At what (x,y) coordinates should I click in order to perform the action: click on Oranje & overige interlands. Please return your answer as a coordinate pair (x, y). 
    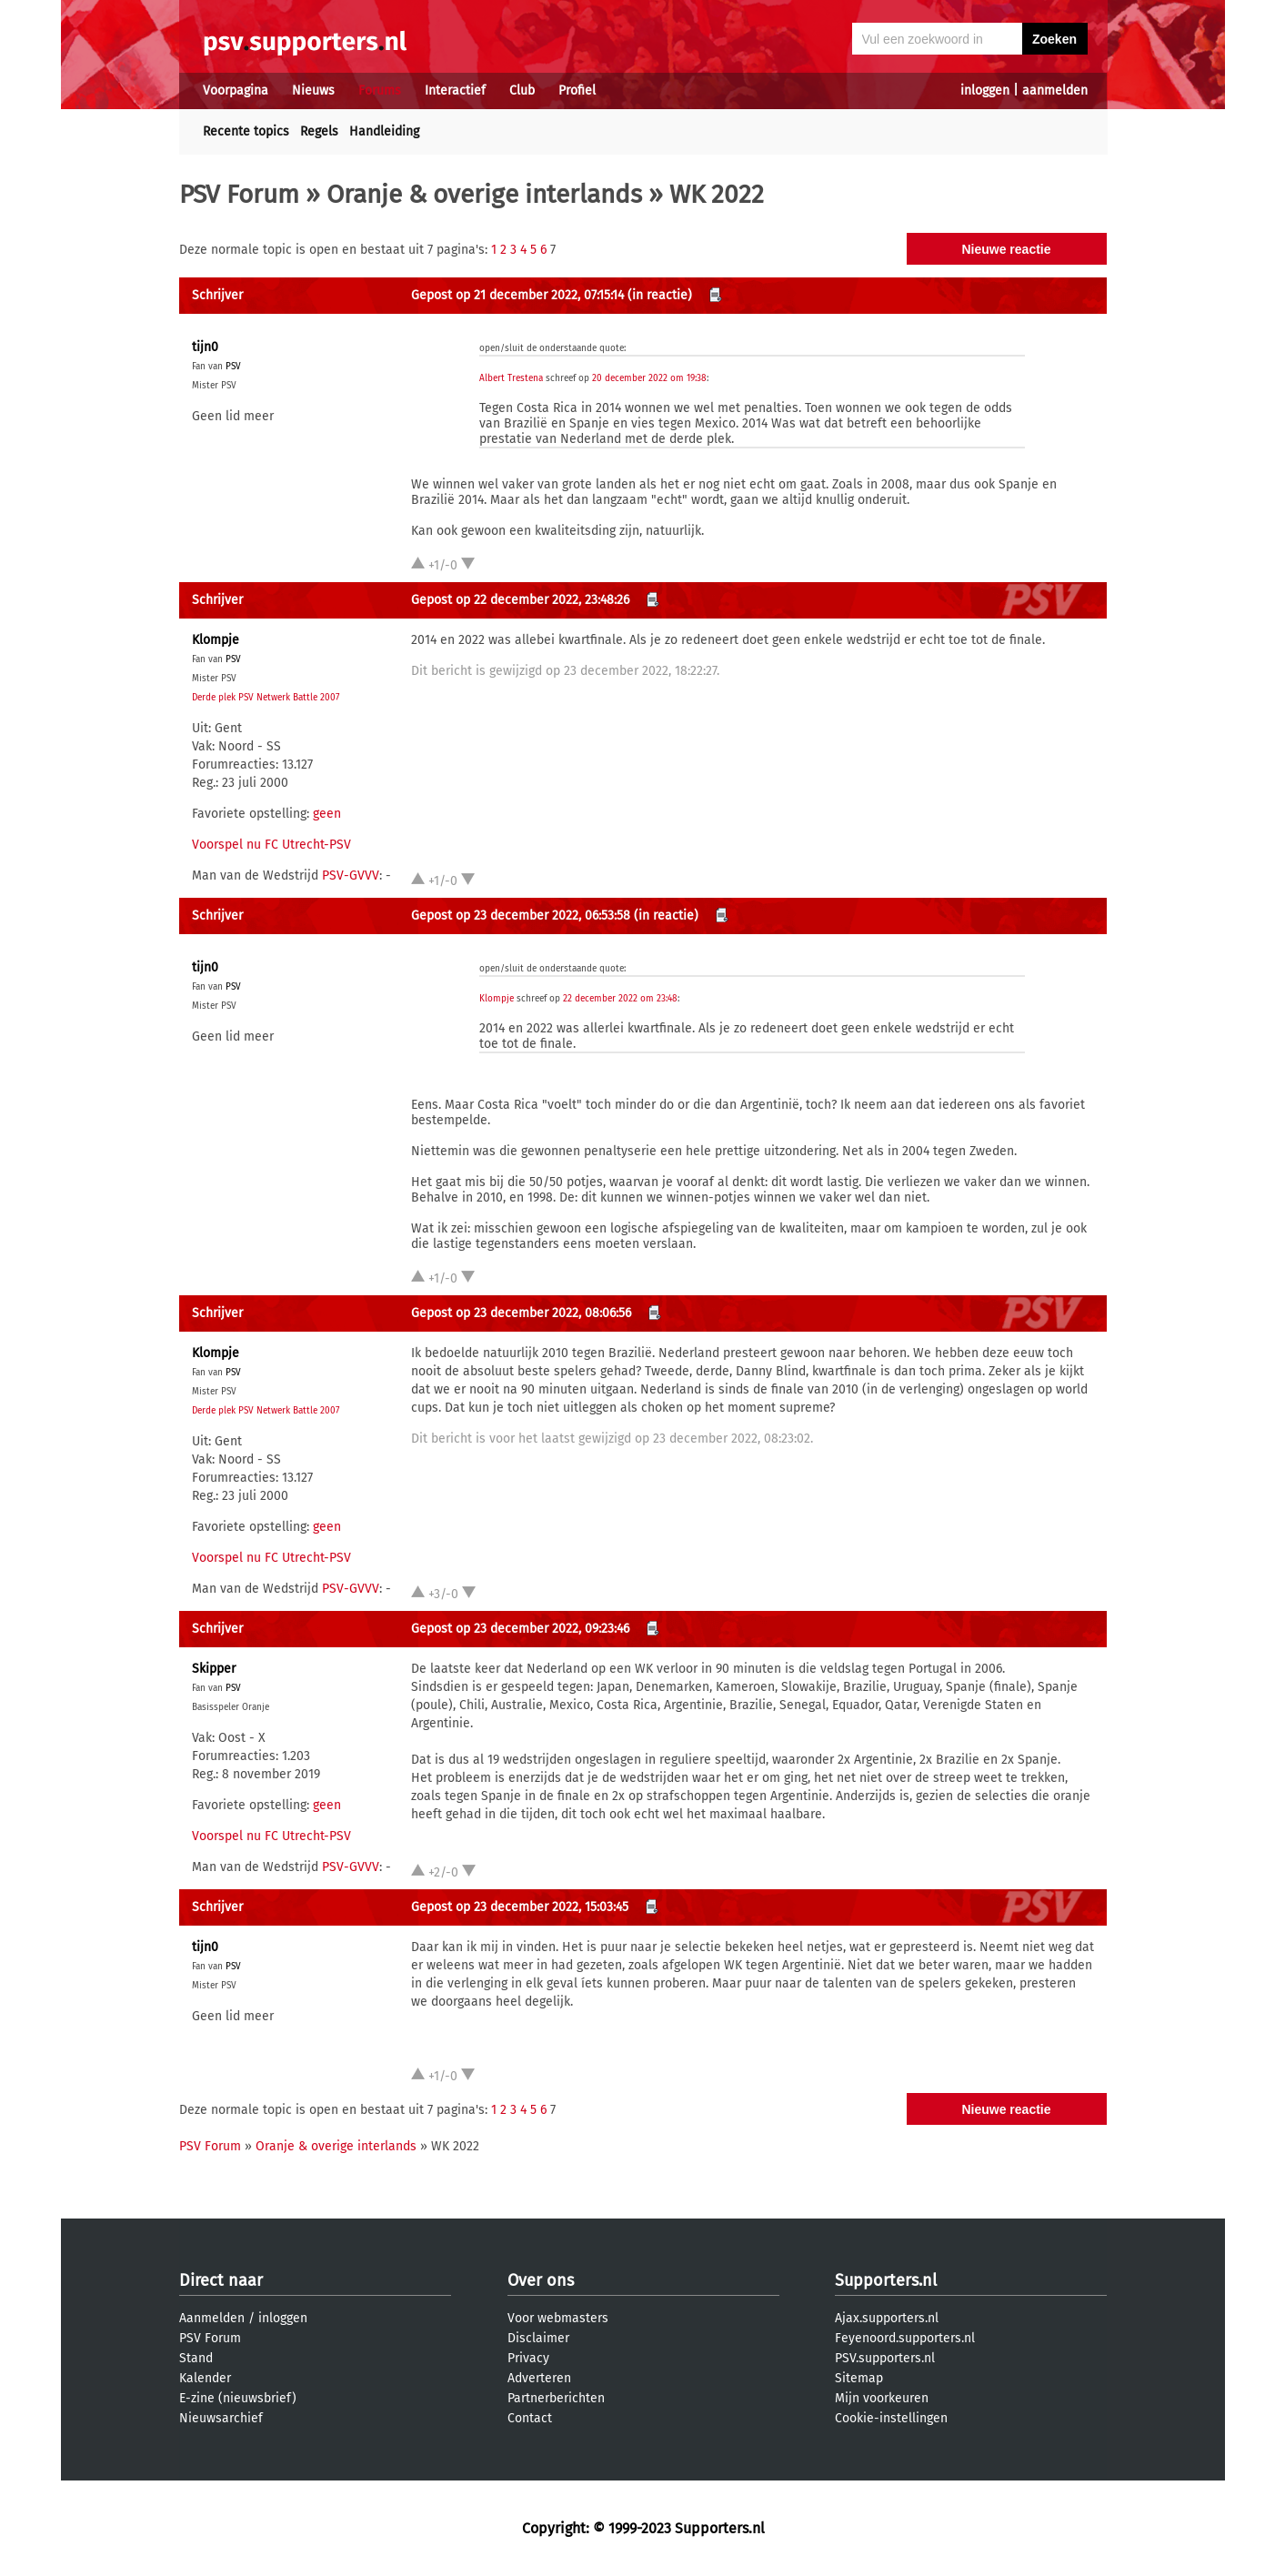
    Looking at the image, I should click on (484, 194).